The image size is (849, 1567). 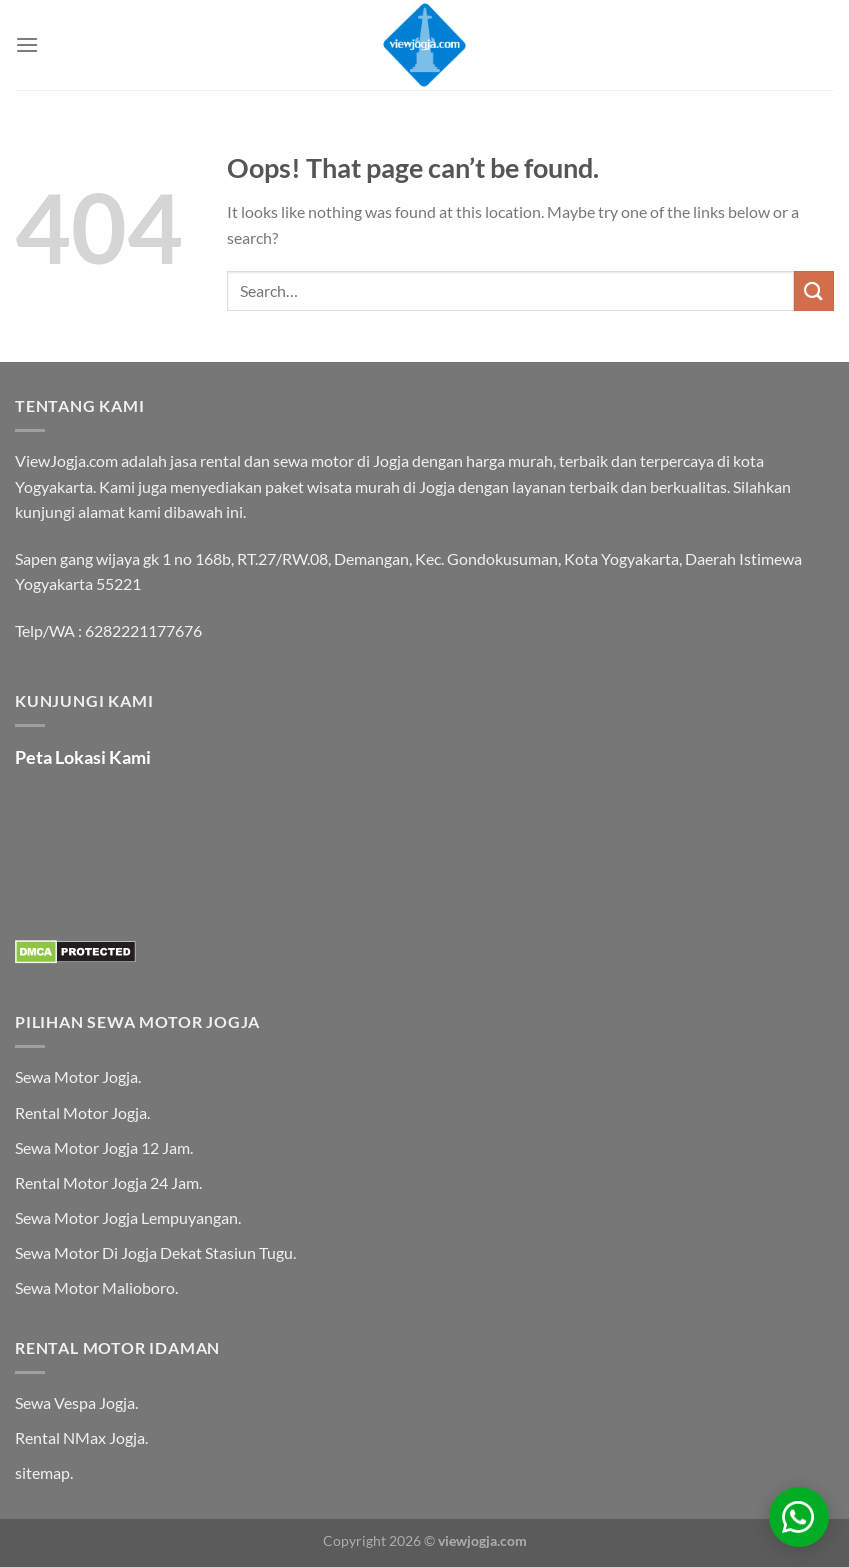 What do you see at coordinates (107, 1182) in the screenshot?
I see `Rental Motor Jogja 24 Jam` at bounding box center [107, 1182].